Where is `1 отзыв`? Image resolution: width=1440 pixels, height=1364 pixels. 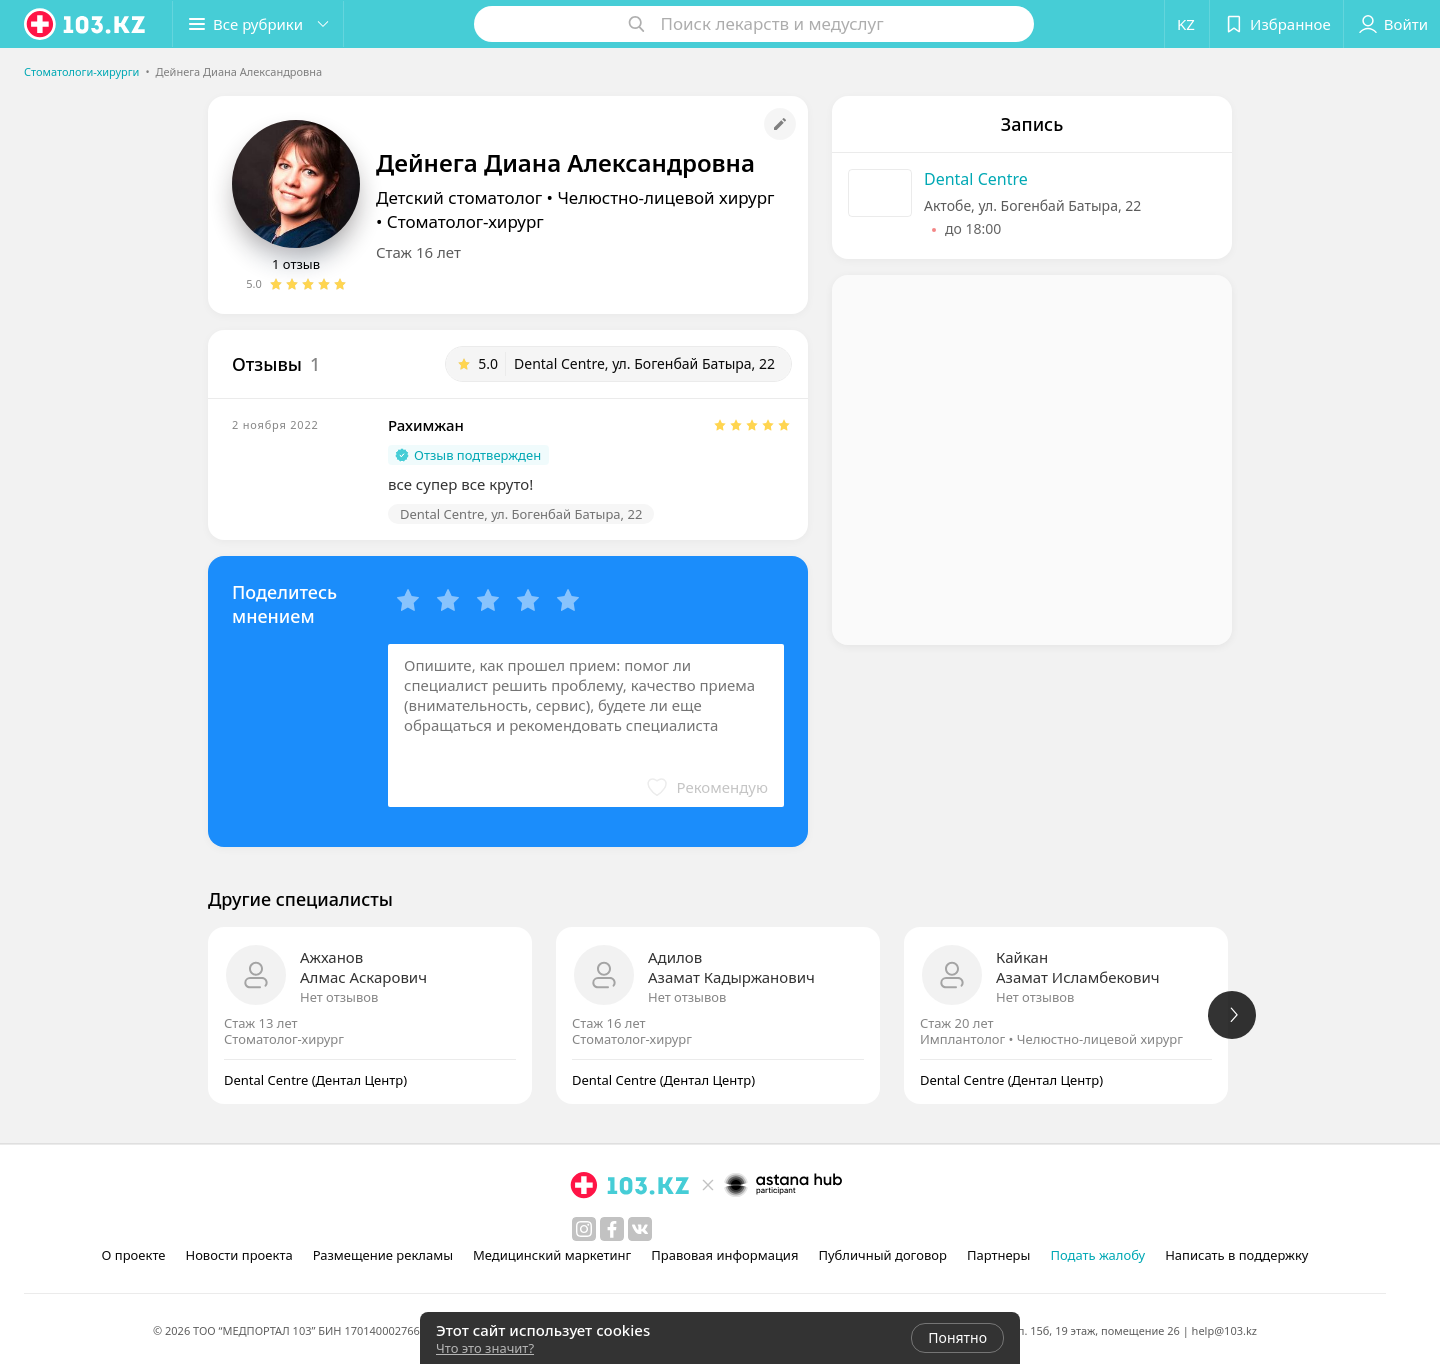 1 отзыв is located at coordinates (296, 264).